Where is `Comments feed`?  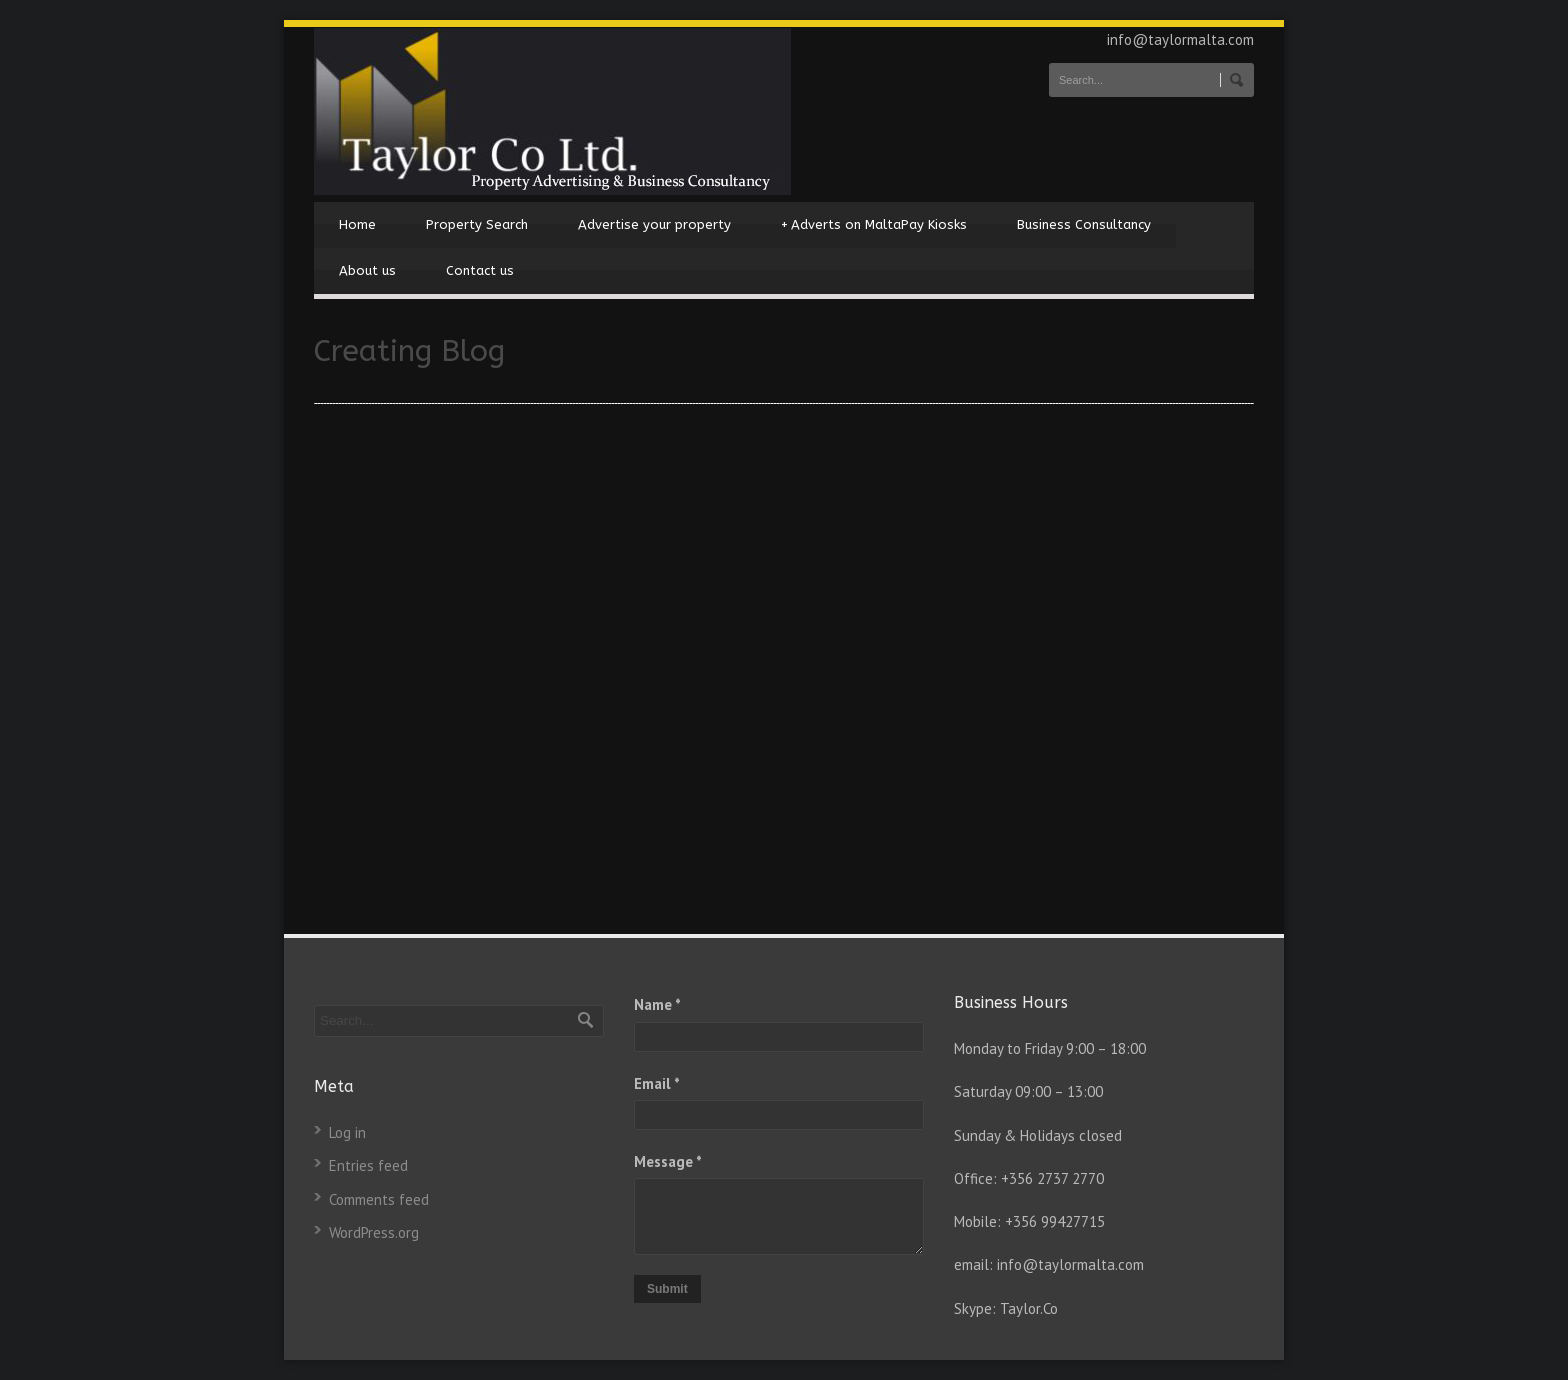 Comments feed is located at coordinates (379, 1199).